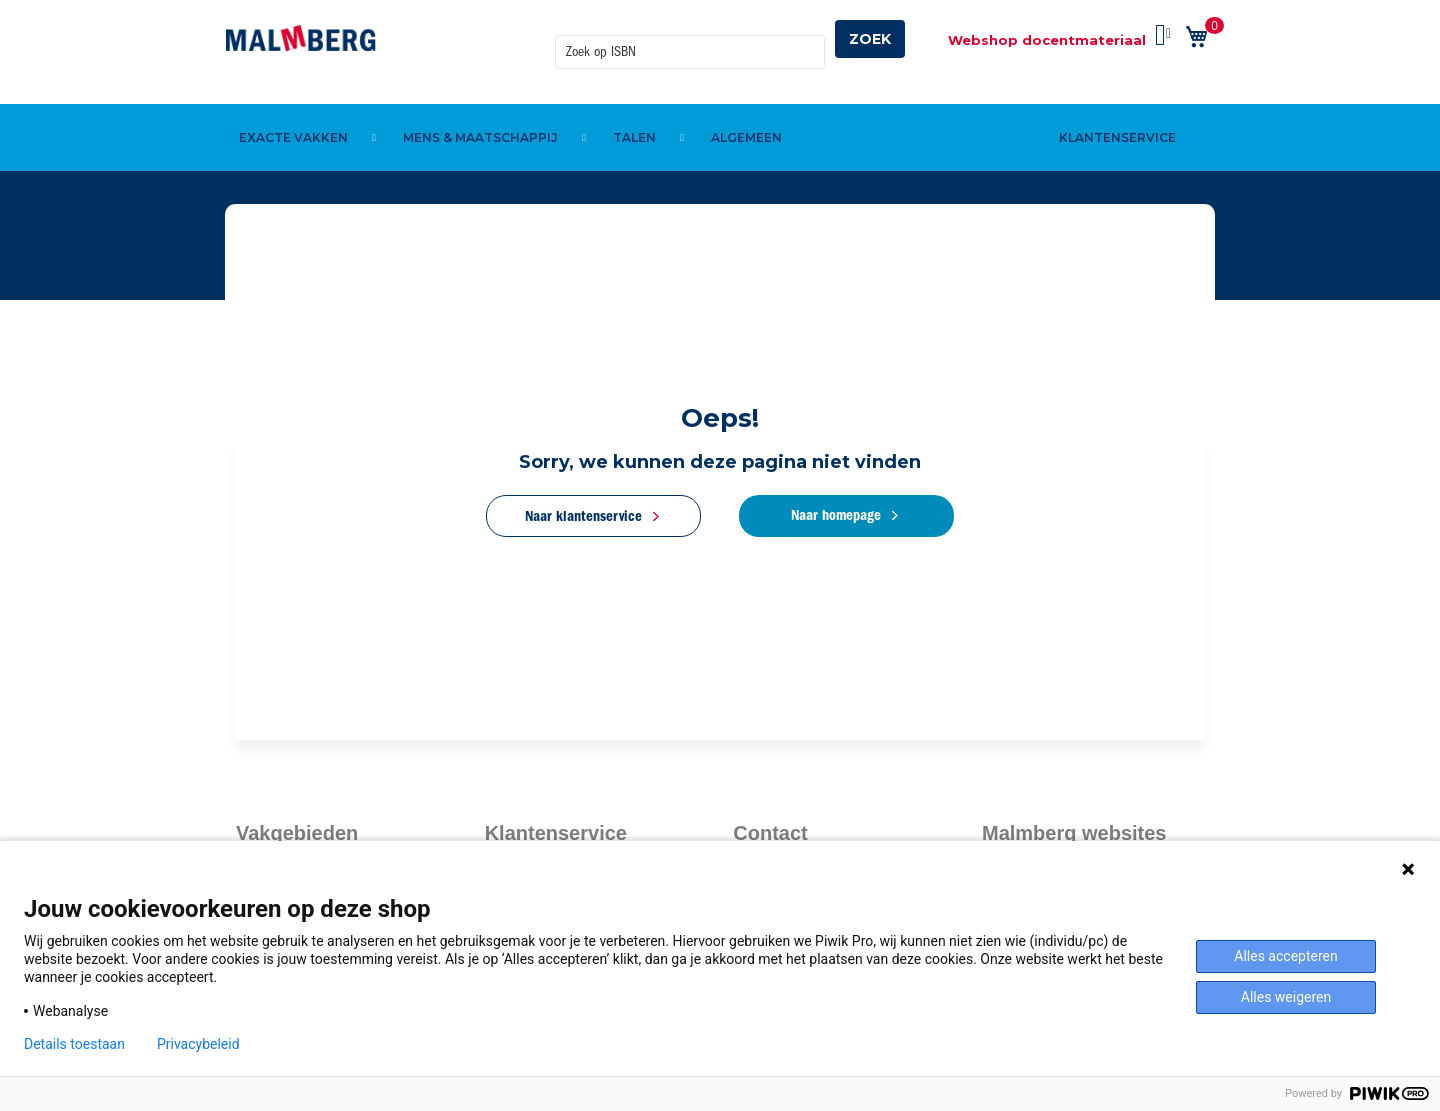  What do you see at coordinates (301, 38) in the screenshot?
I see `[store logo]` at bounding box center [301, 38].